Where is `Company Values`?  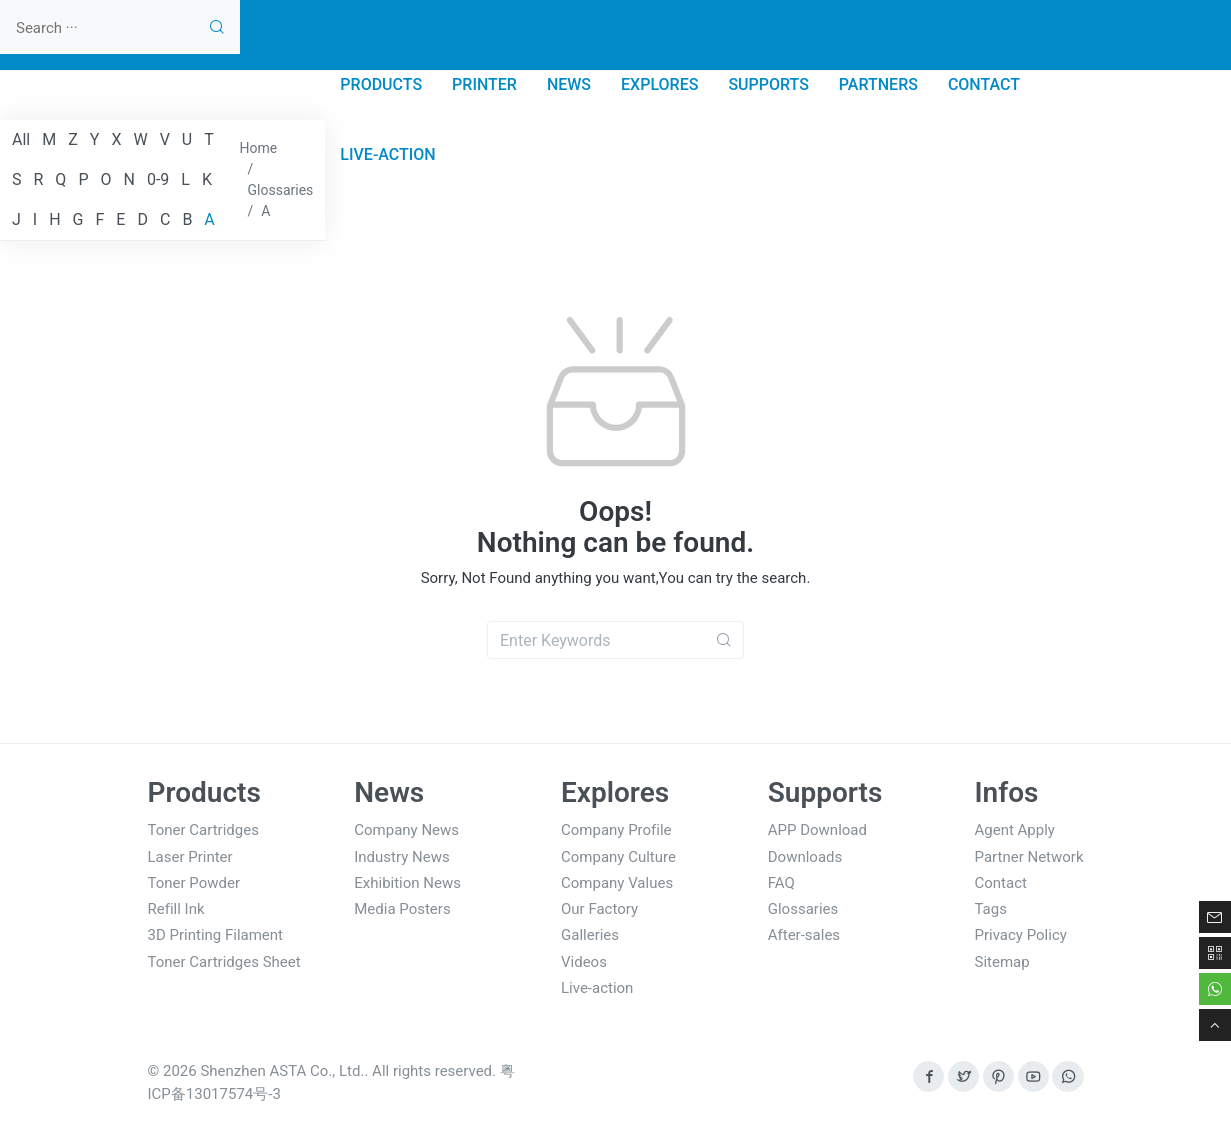 Company Values is located at coordinates (617, 883).